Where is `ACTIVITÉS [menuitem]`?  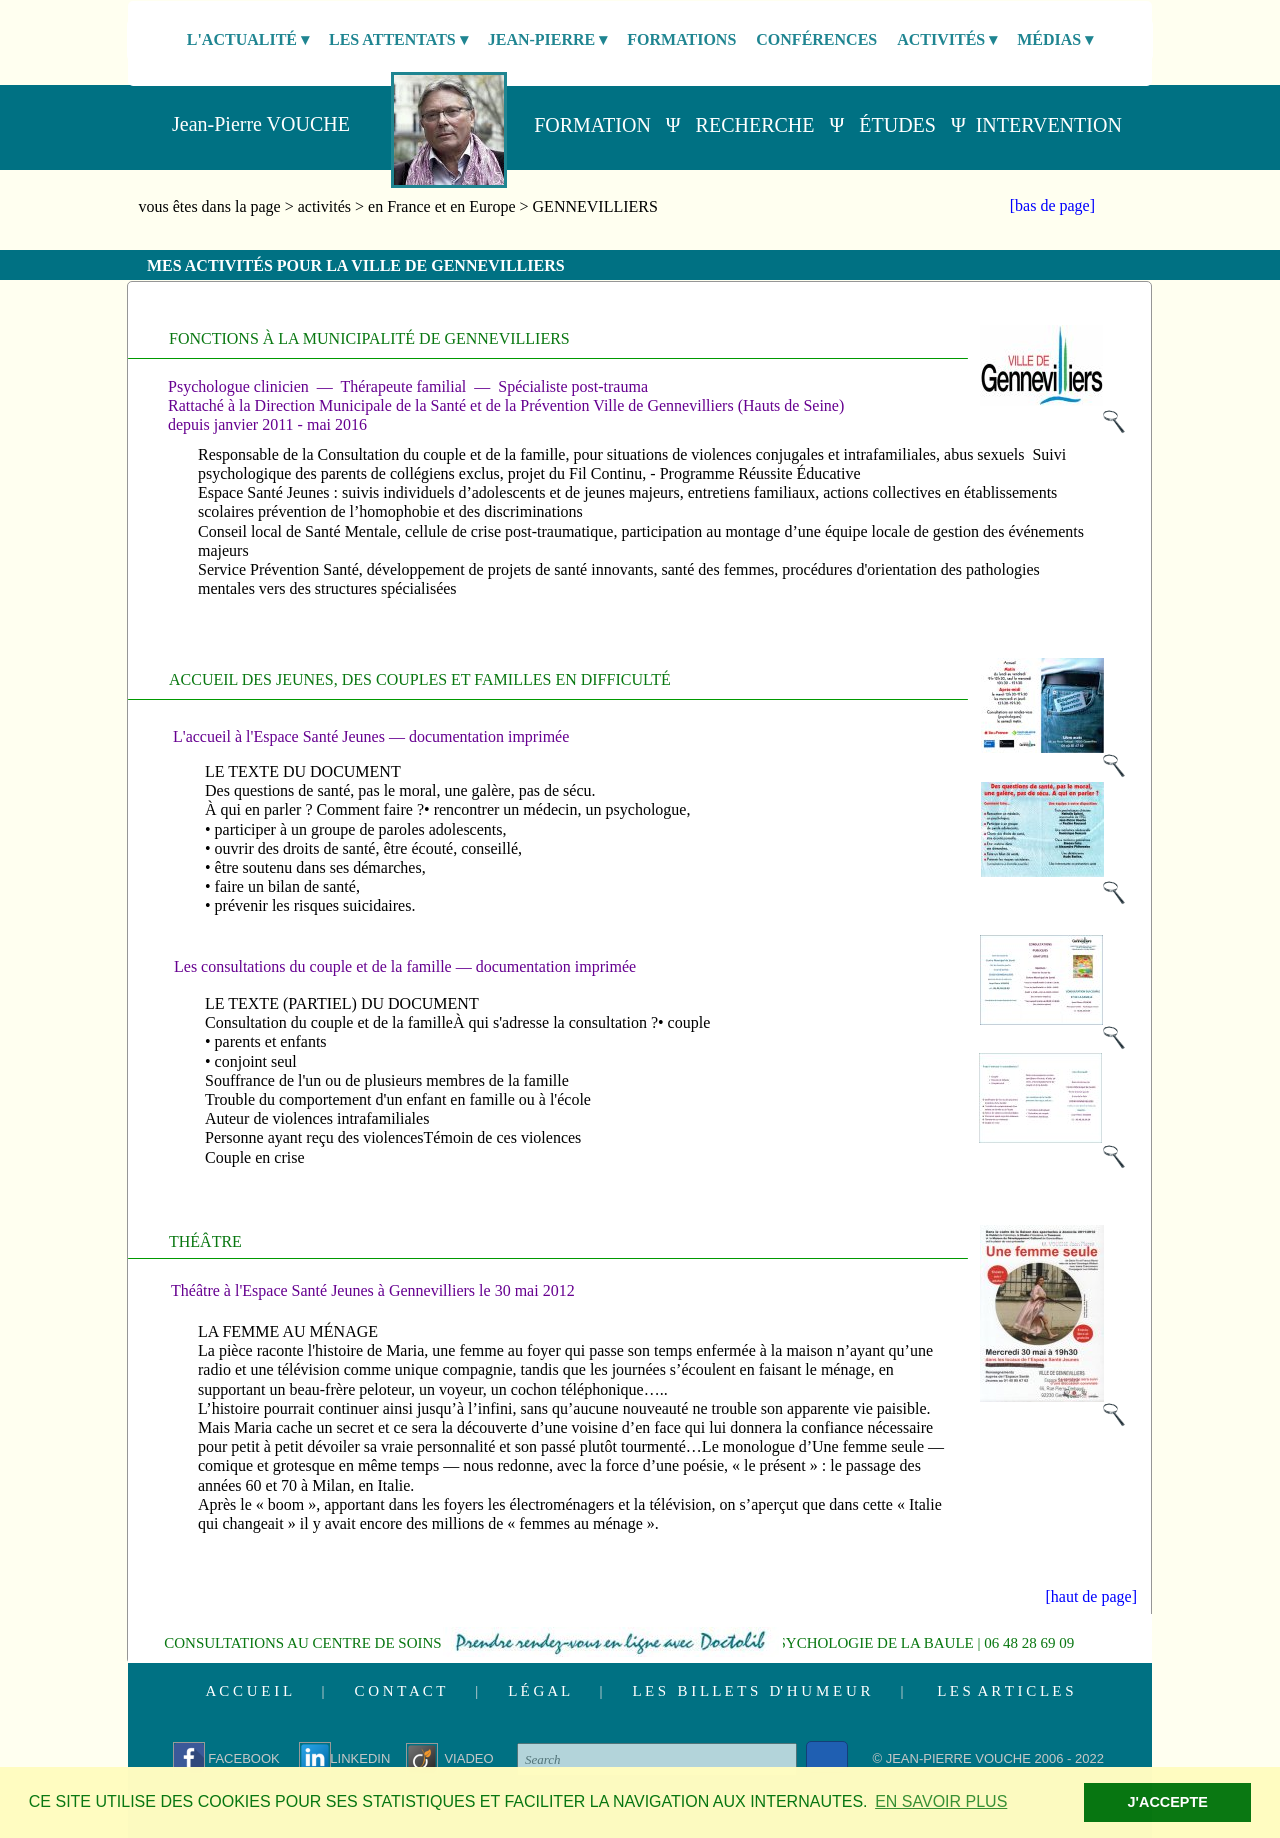
ACTIVITÉS [menuitem] is located at coordinates (947, 40).